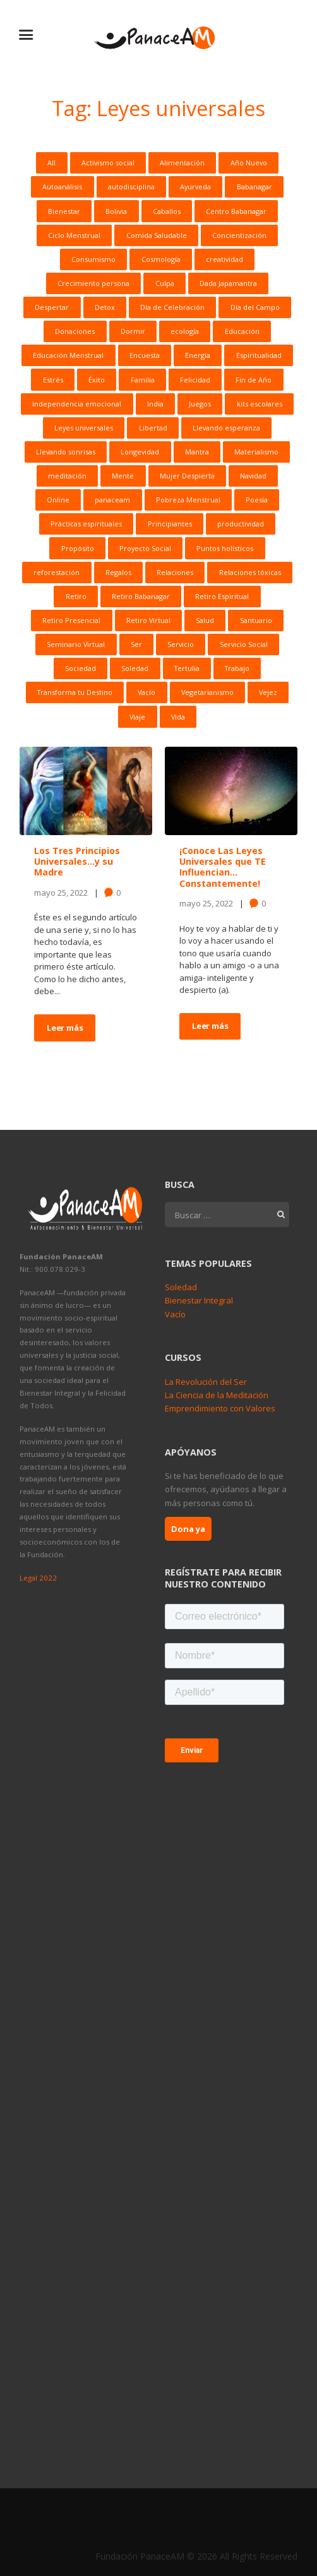  Describe the element at coordinates (83, 427) in the screenshot. I see `Leyes universales` at that location.